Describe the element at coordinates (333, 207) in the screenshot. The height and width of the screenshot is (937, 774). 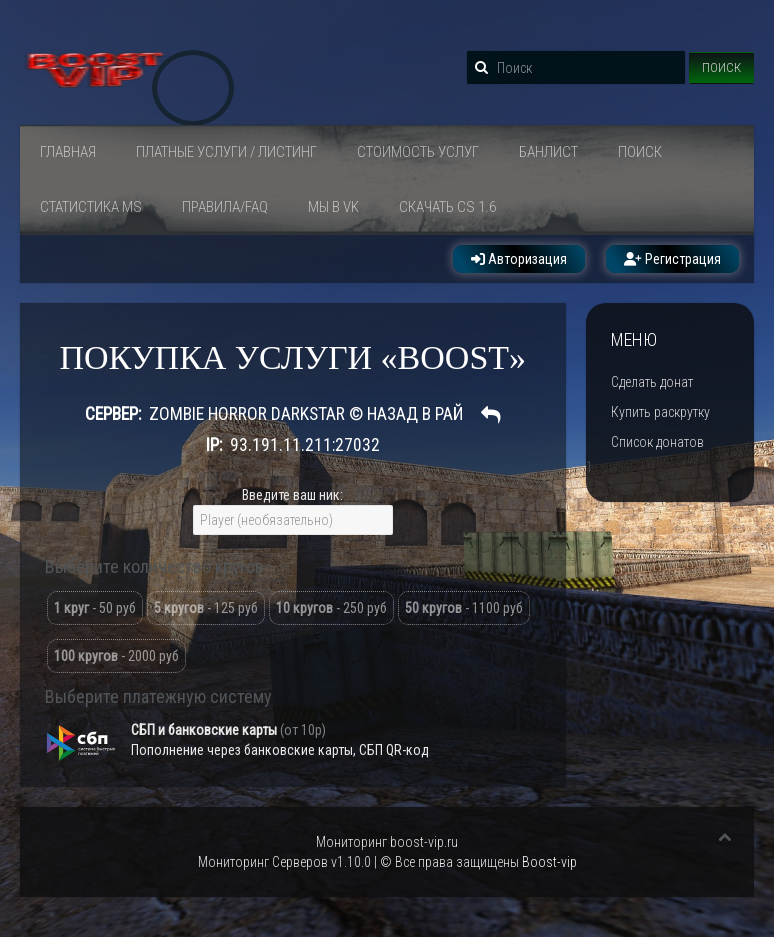
I see `Мы в VK` at that location.